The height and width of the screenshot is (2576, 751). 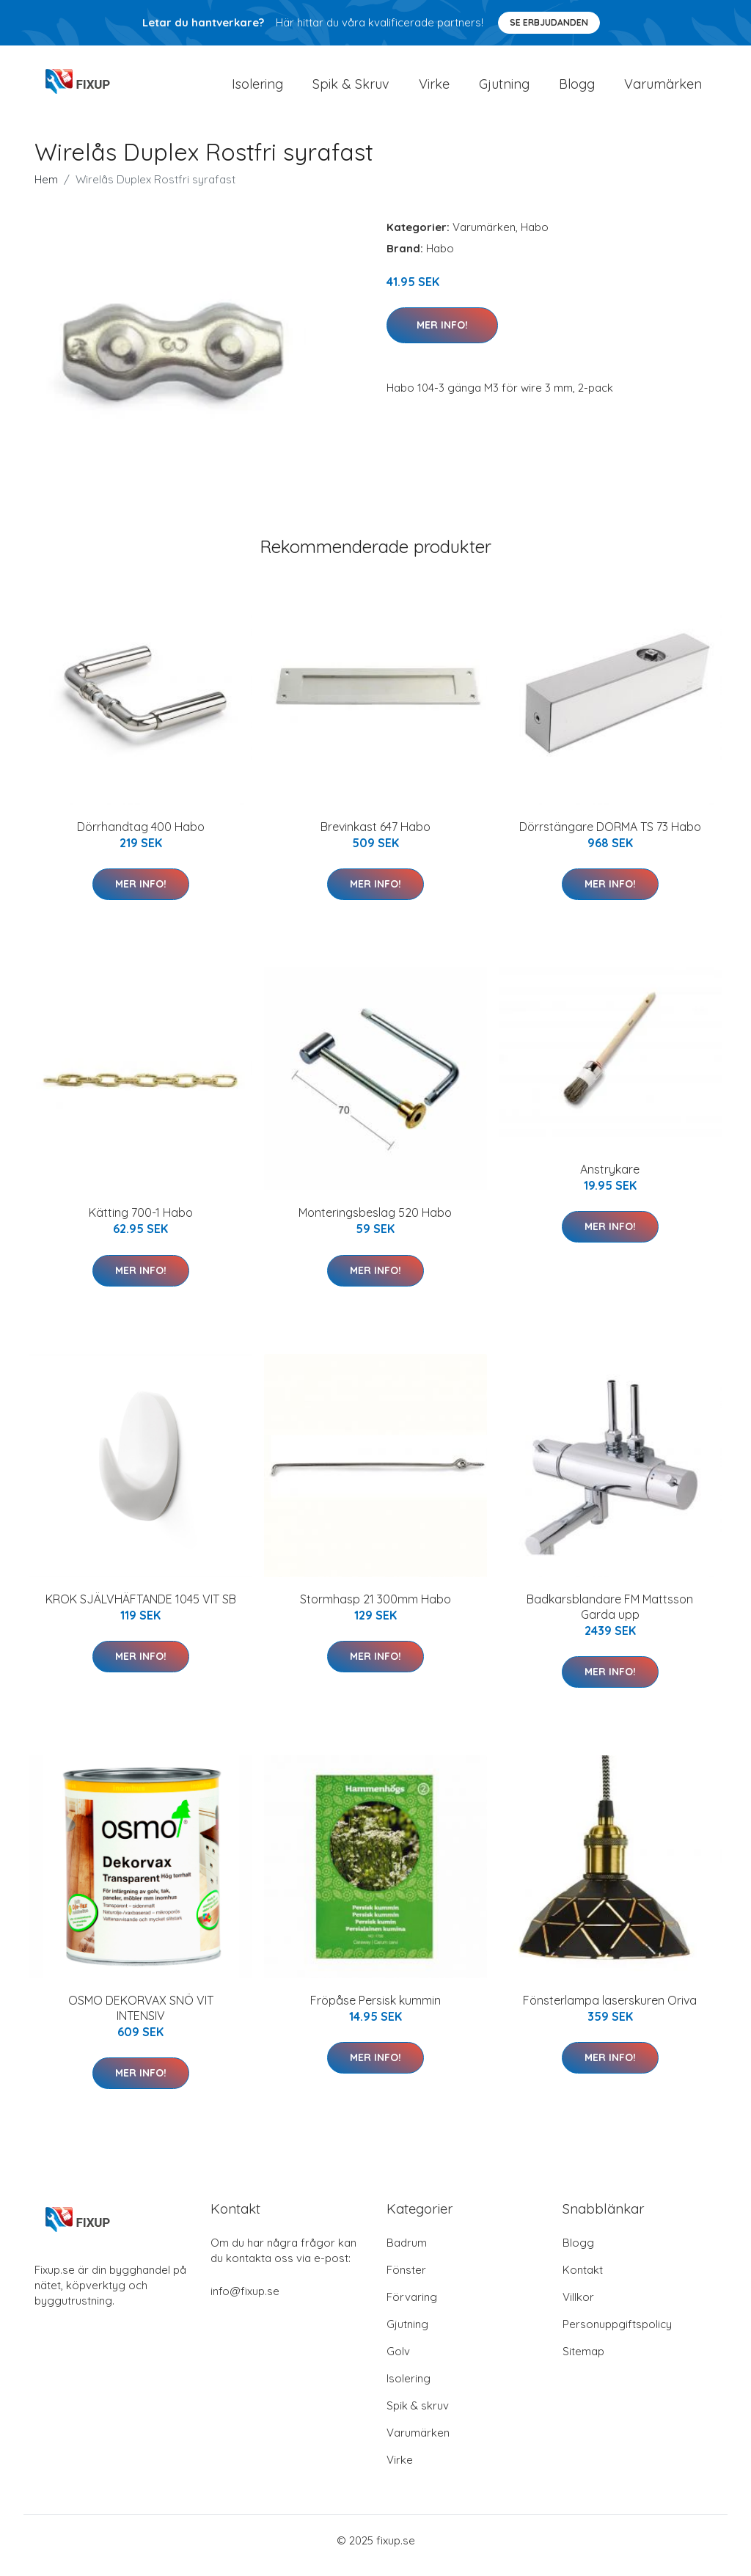 What do you see at coordinates (406, 2280) in the screenshot?
I see `Fönster` at bounding box center [406, 2280].